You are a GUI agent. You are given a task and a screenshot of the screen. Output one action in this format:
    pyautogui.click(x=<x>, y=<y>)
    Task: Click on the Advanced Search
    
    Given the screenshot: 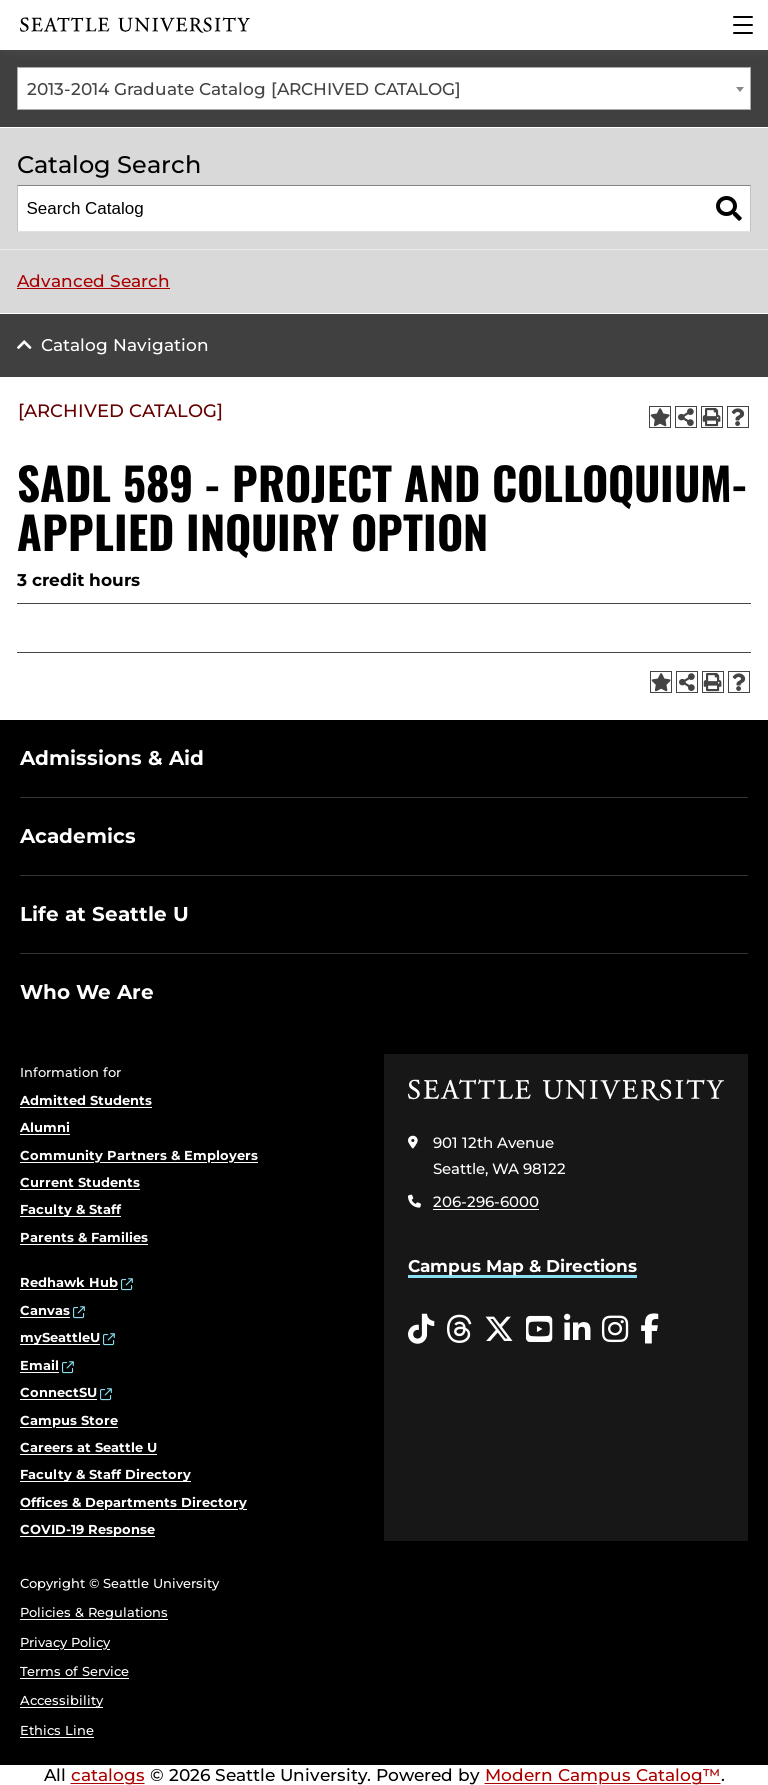 What is the action you would take?
    pyautogui.click(x=93, y=281)
    